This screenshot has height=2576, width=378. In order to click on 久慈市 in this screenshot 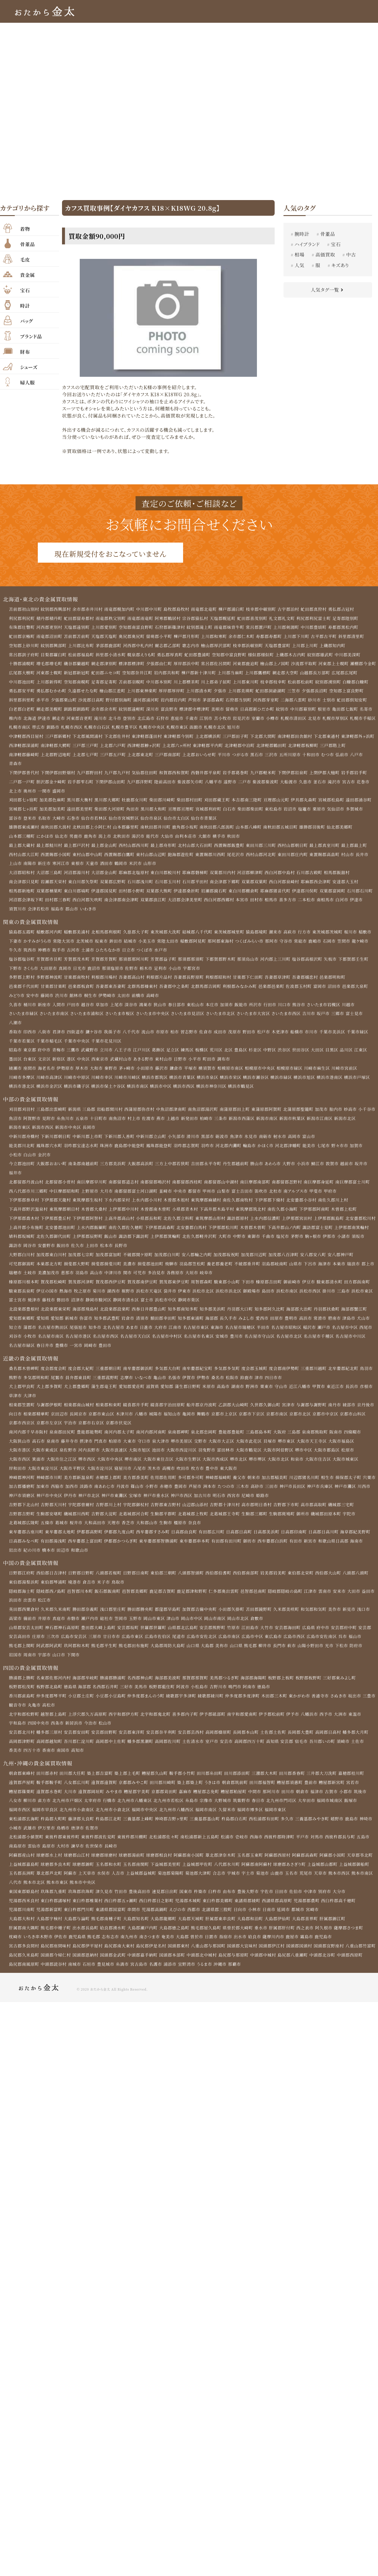, I will do `click(308, 783)`.